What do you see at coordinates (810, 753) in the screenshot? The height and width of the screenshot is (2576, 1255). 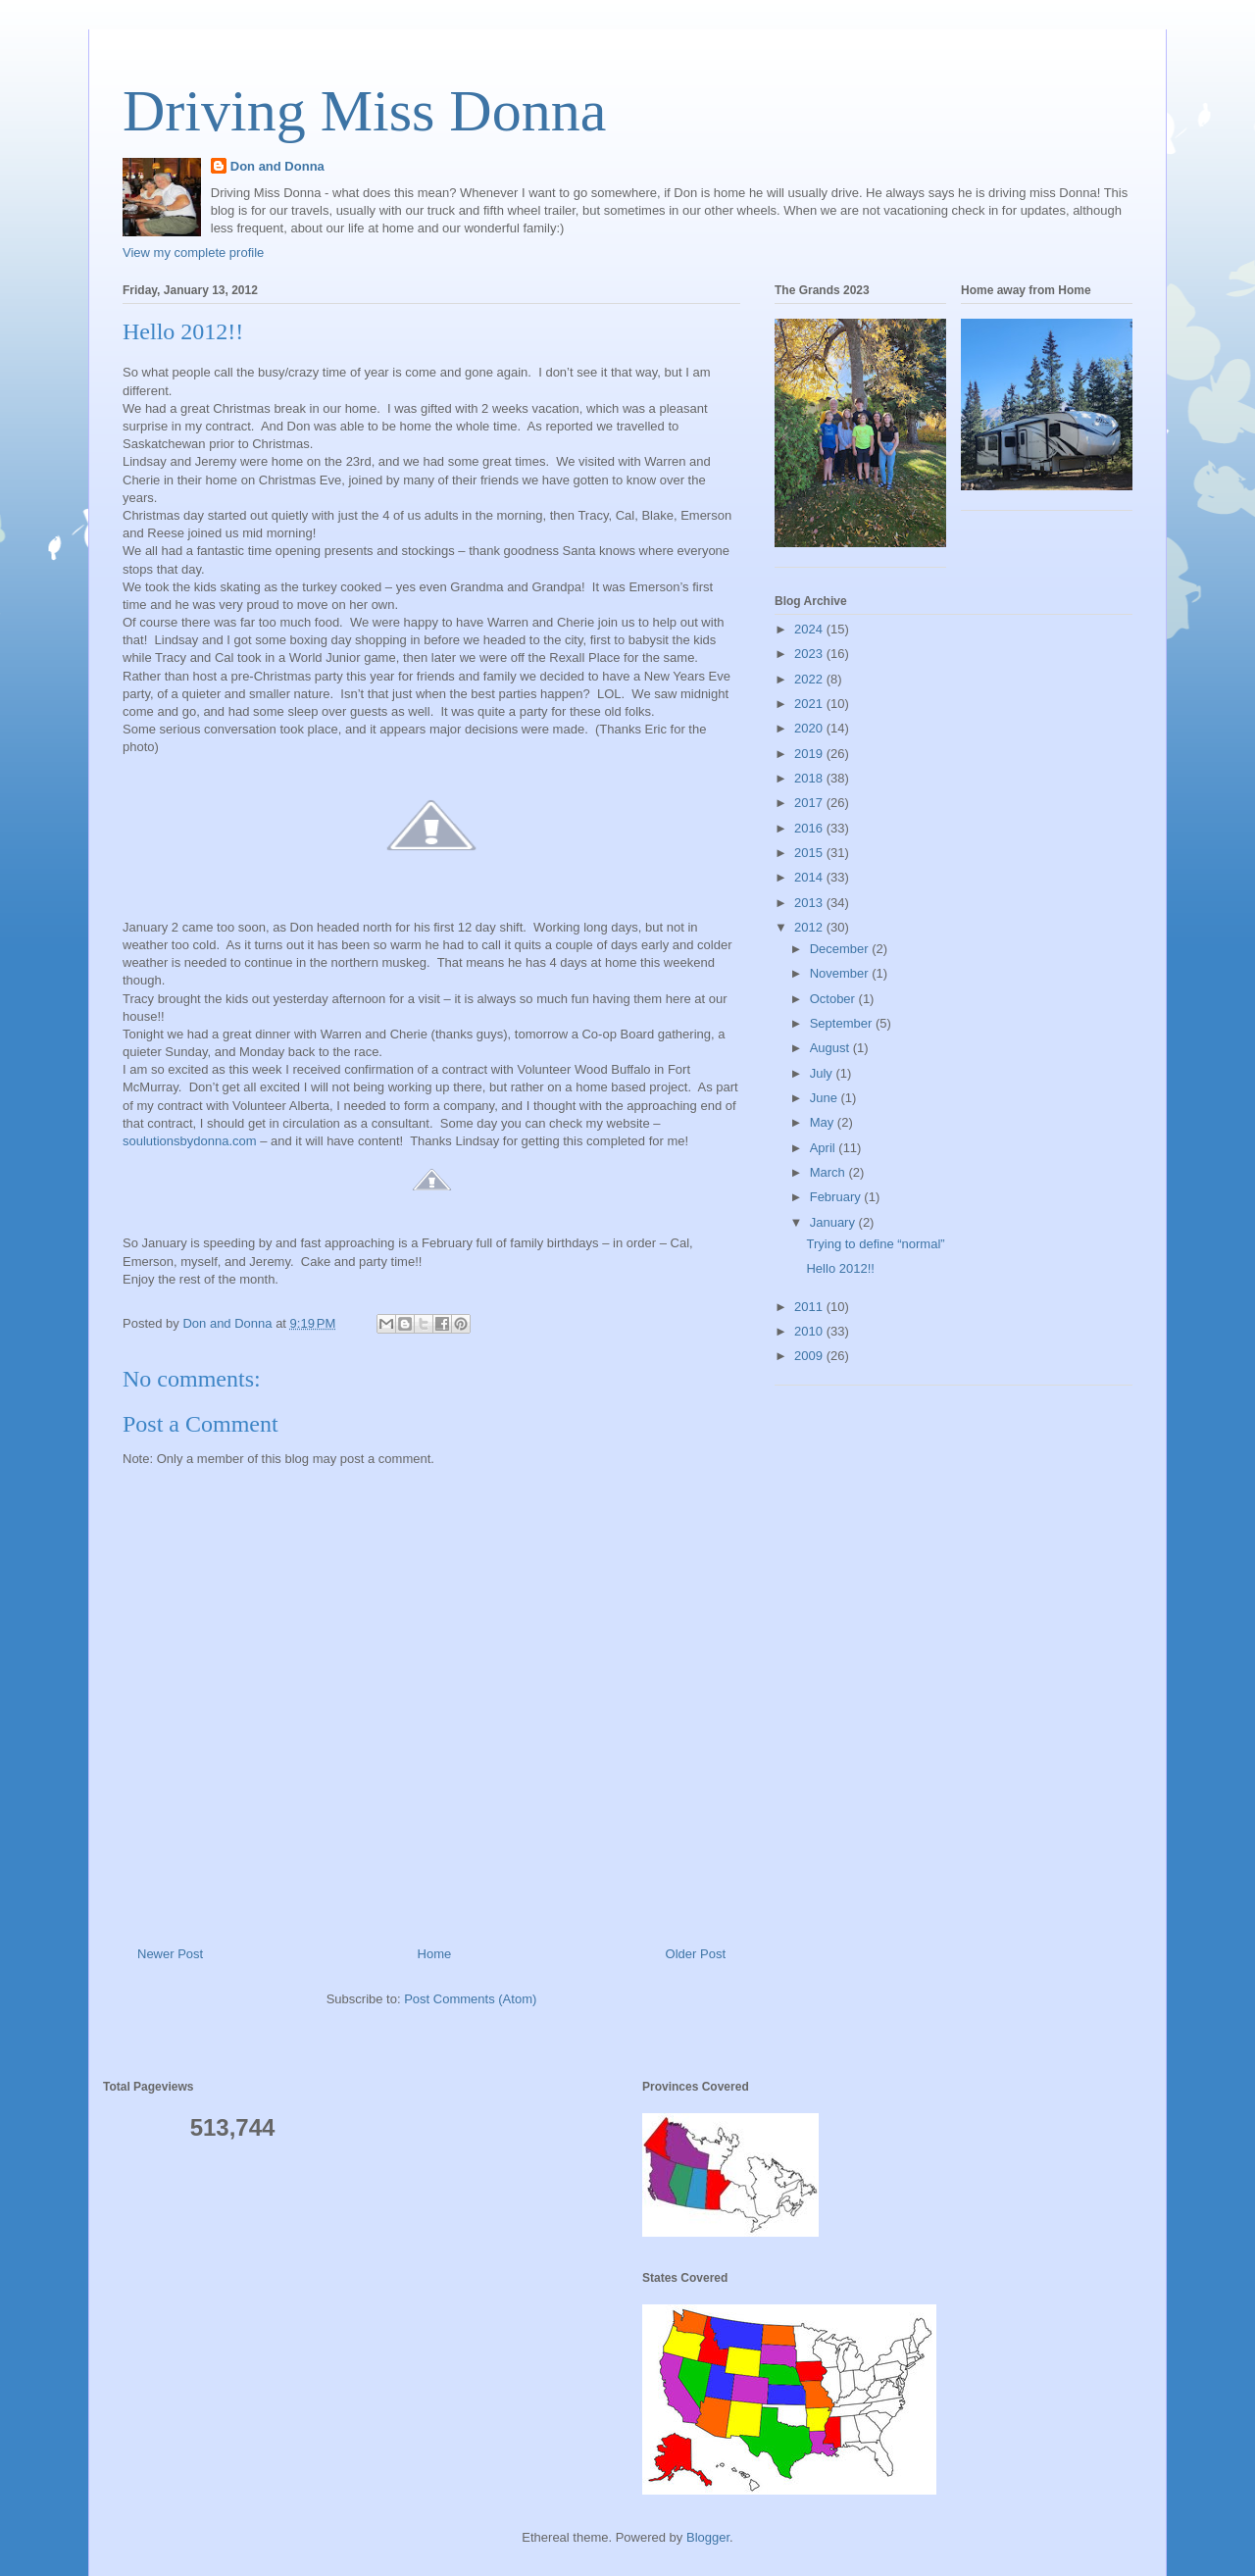 I see `2019` at bounding box center [810, 753].